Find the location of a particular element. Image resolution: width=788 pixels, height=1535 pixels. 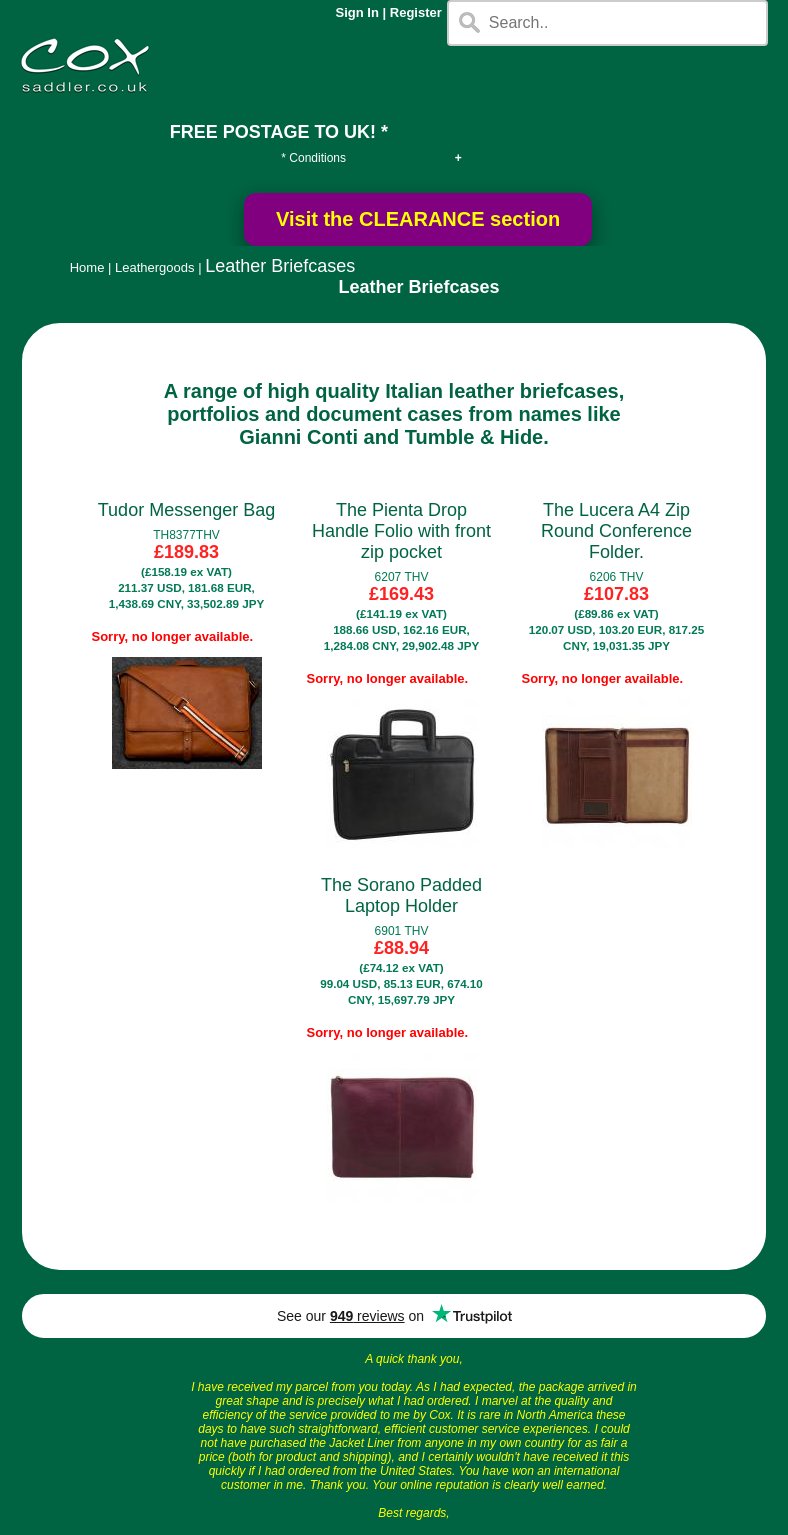

The Sorano Padded Laptop Holder is located at coordinates (401, 895).